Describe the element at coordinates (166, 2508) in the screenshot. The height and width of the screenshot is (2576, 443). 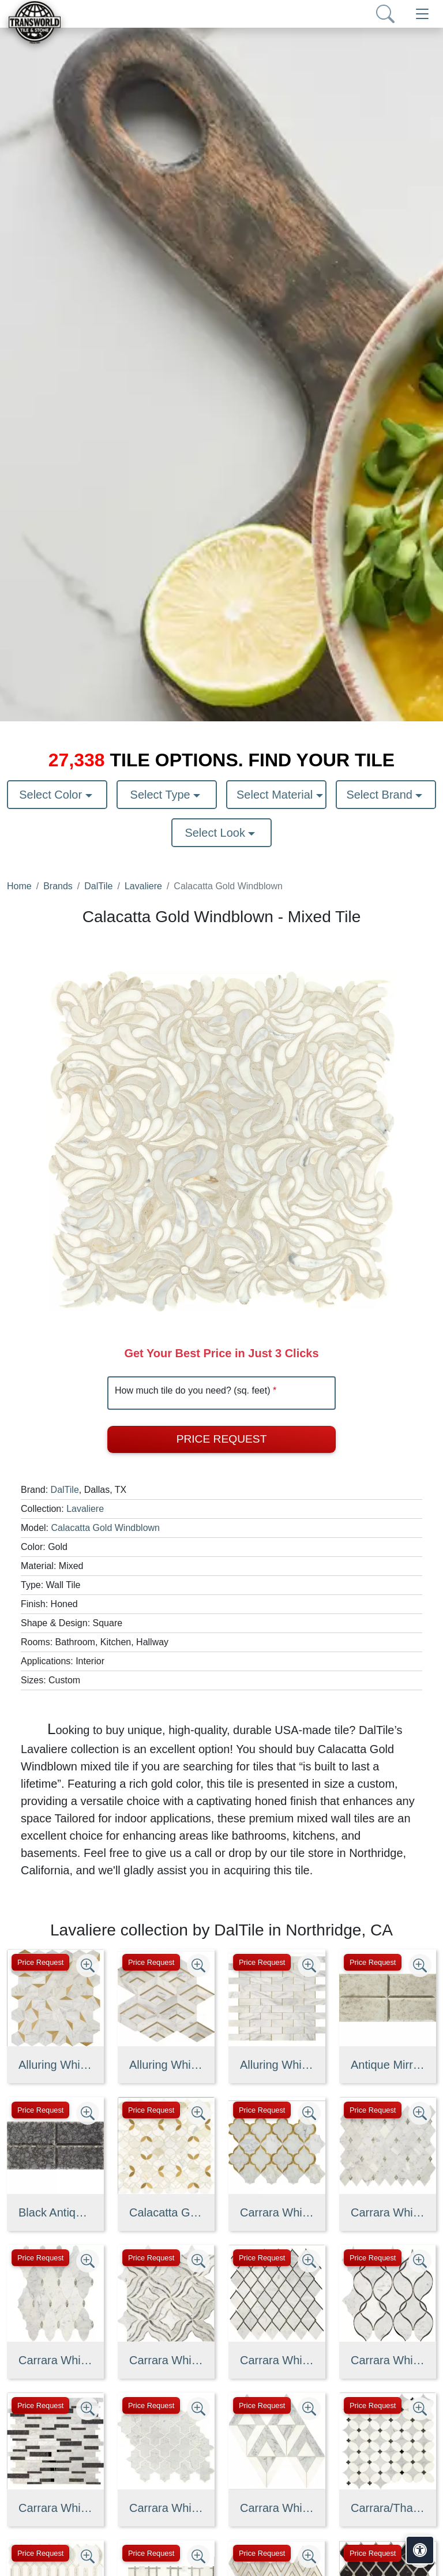
I see `Carrara White/Thassos White Byzantine` at that location.